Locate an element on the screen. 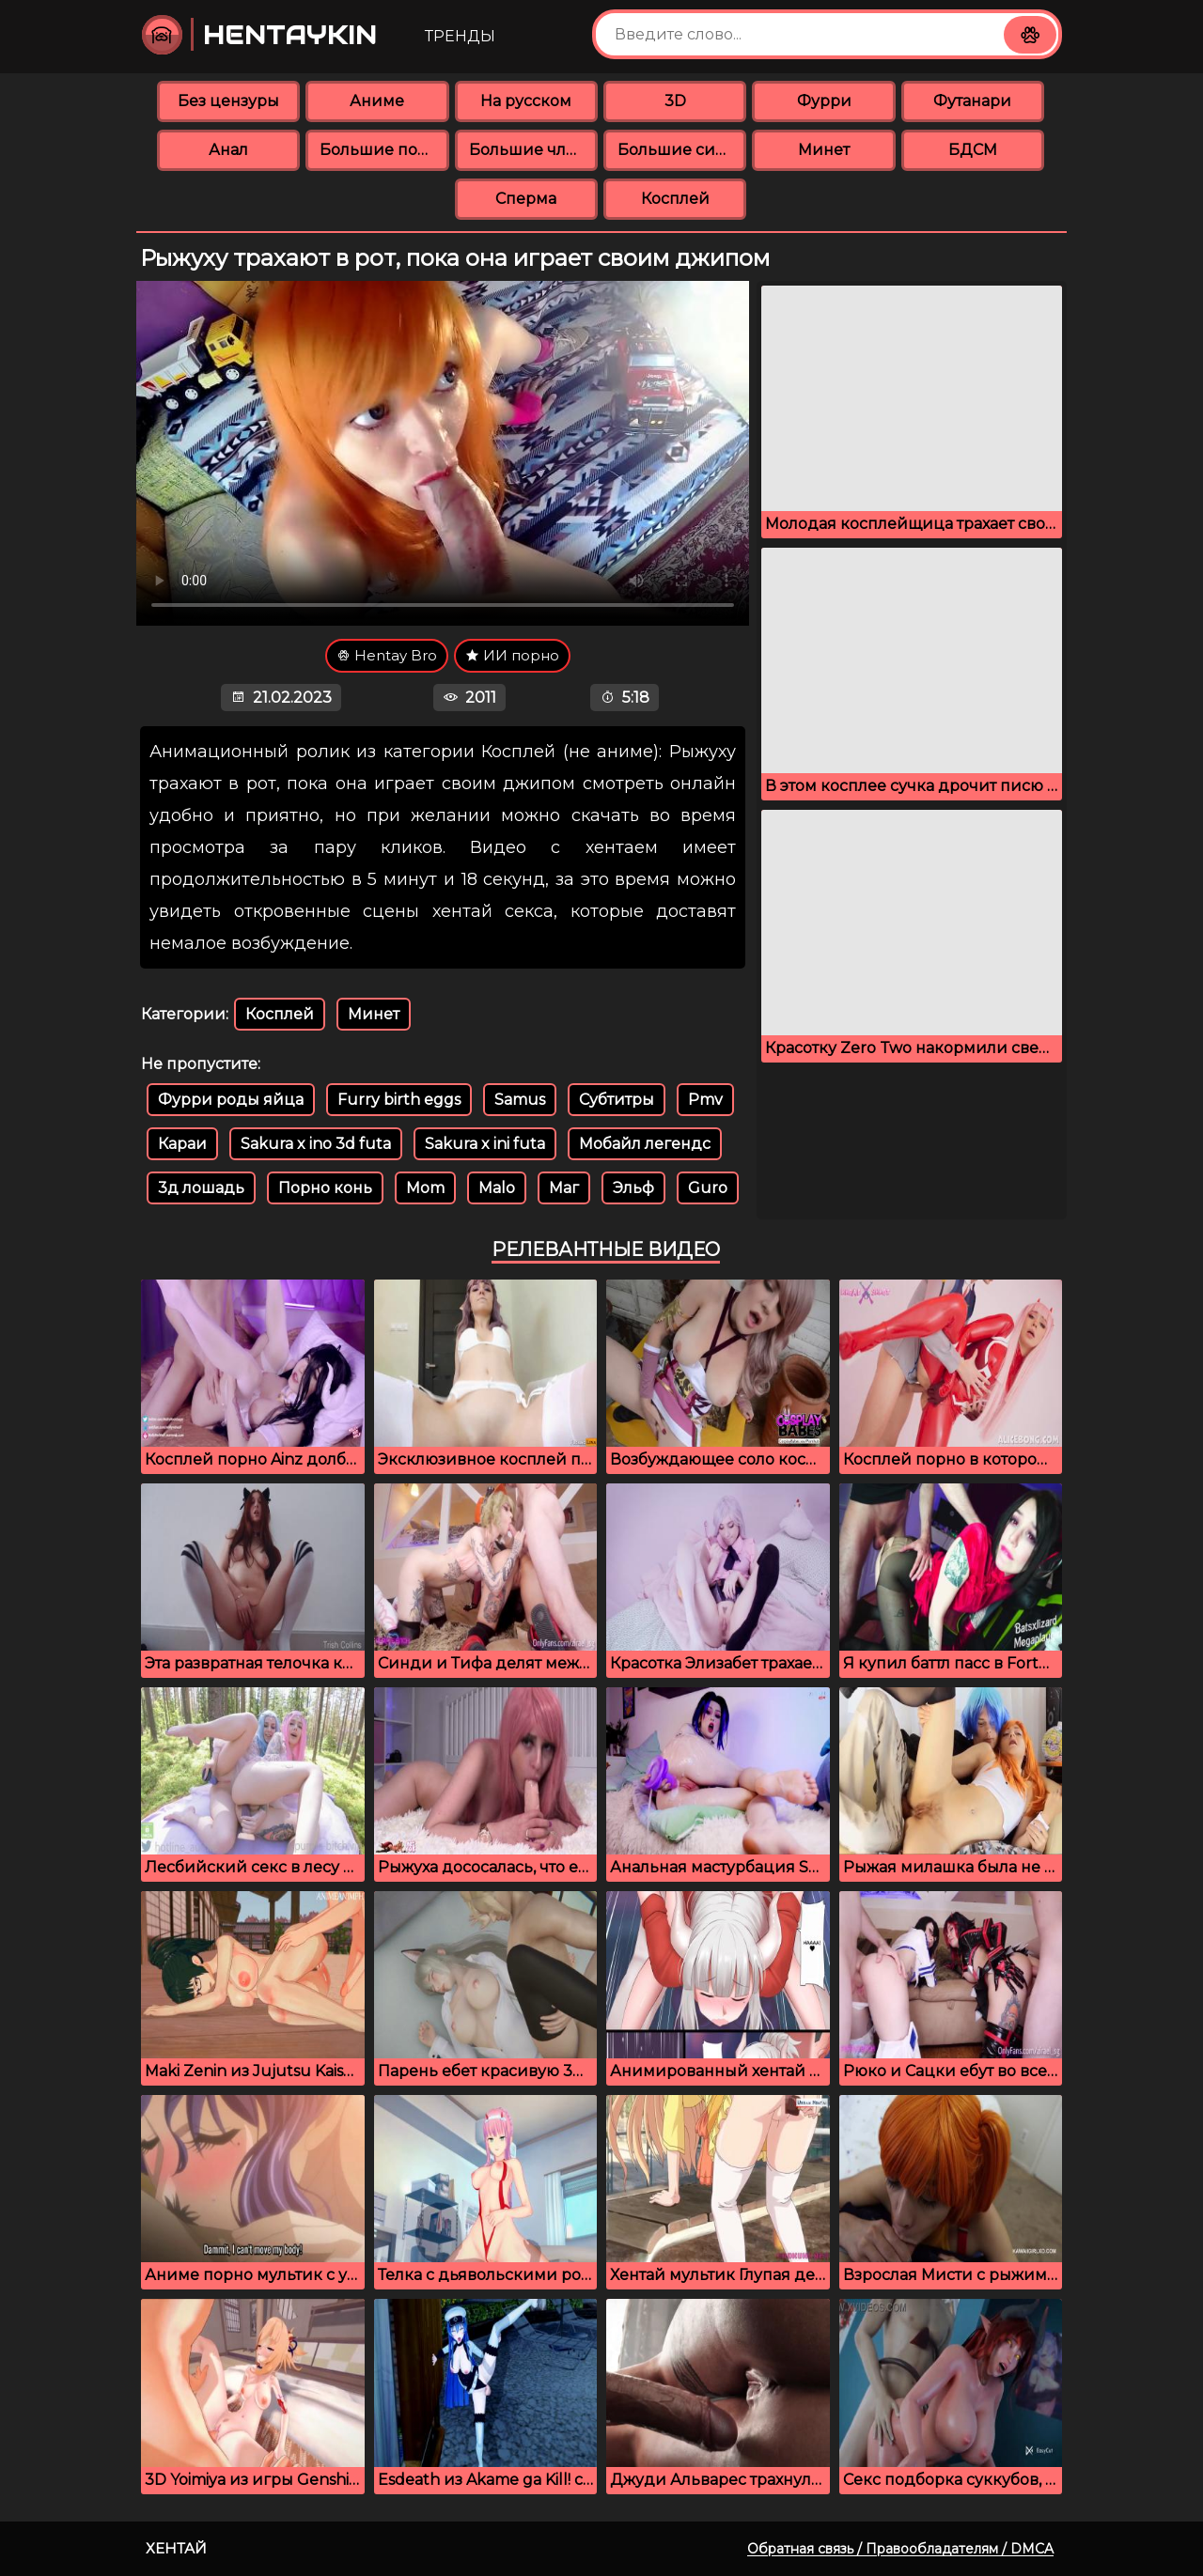 The width and height of the screenshot is (1203, 2576). Samus is located at coordinates (519, 1100).